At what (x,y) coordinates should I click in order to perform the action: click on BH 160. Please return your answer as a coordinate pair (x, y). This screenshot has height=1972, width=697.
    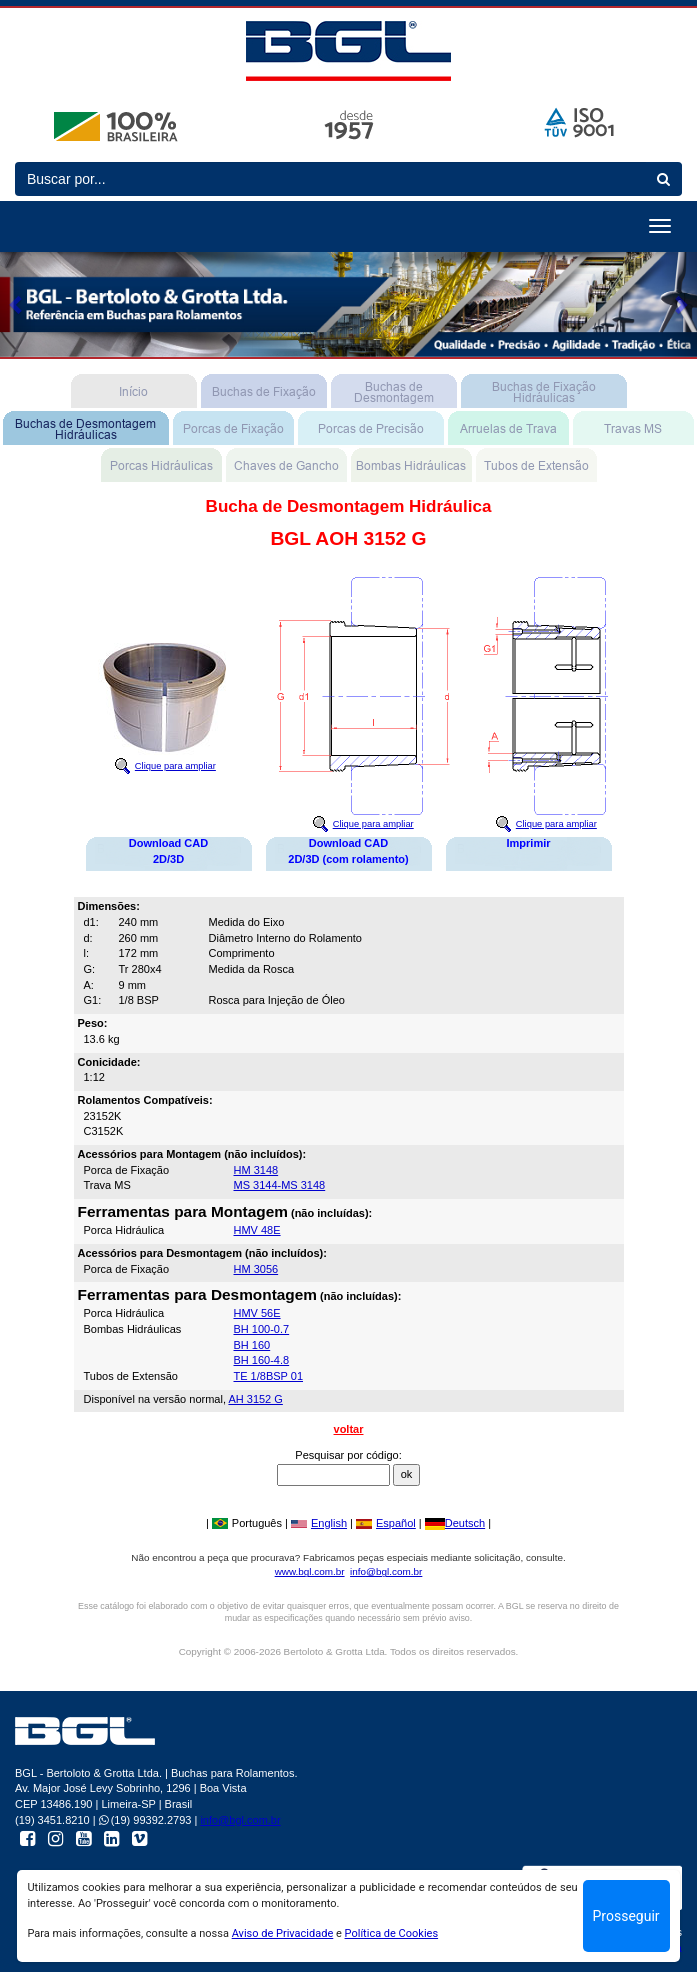
    Looking at the image, I should click on (252, 1345).